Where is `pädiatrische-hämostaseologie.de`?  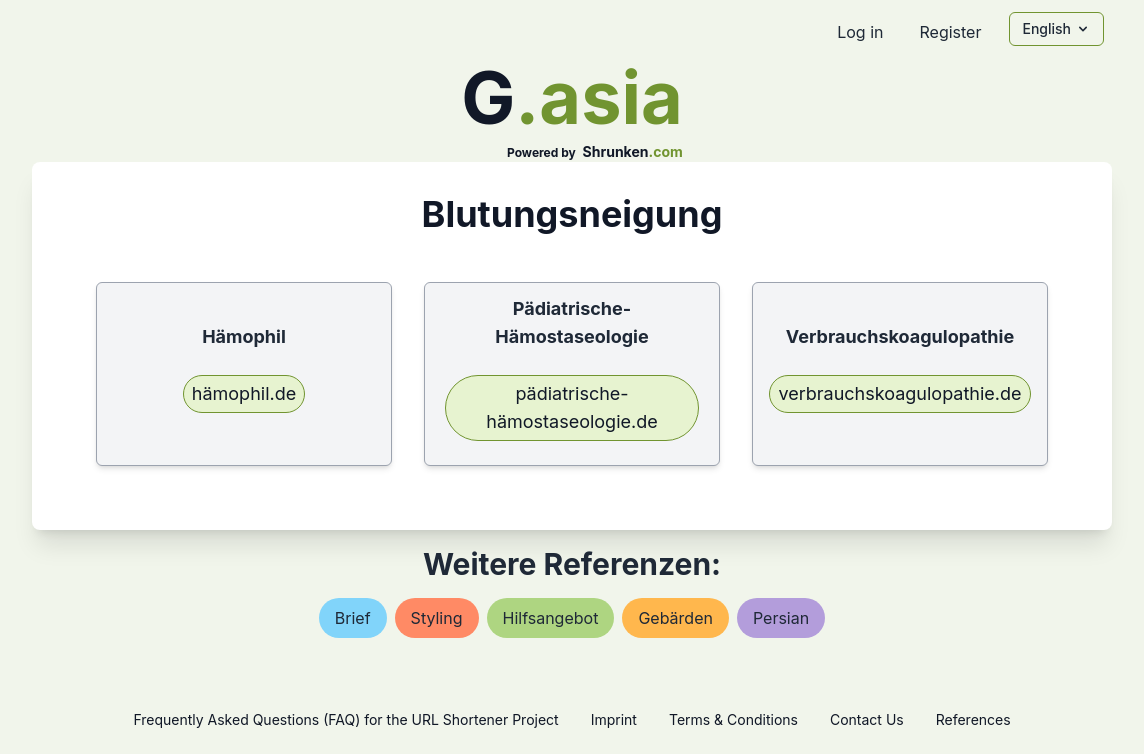
pädiatrische-hämostaseologie.de is located at coordinates (571, 407).